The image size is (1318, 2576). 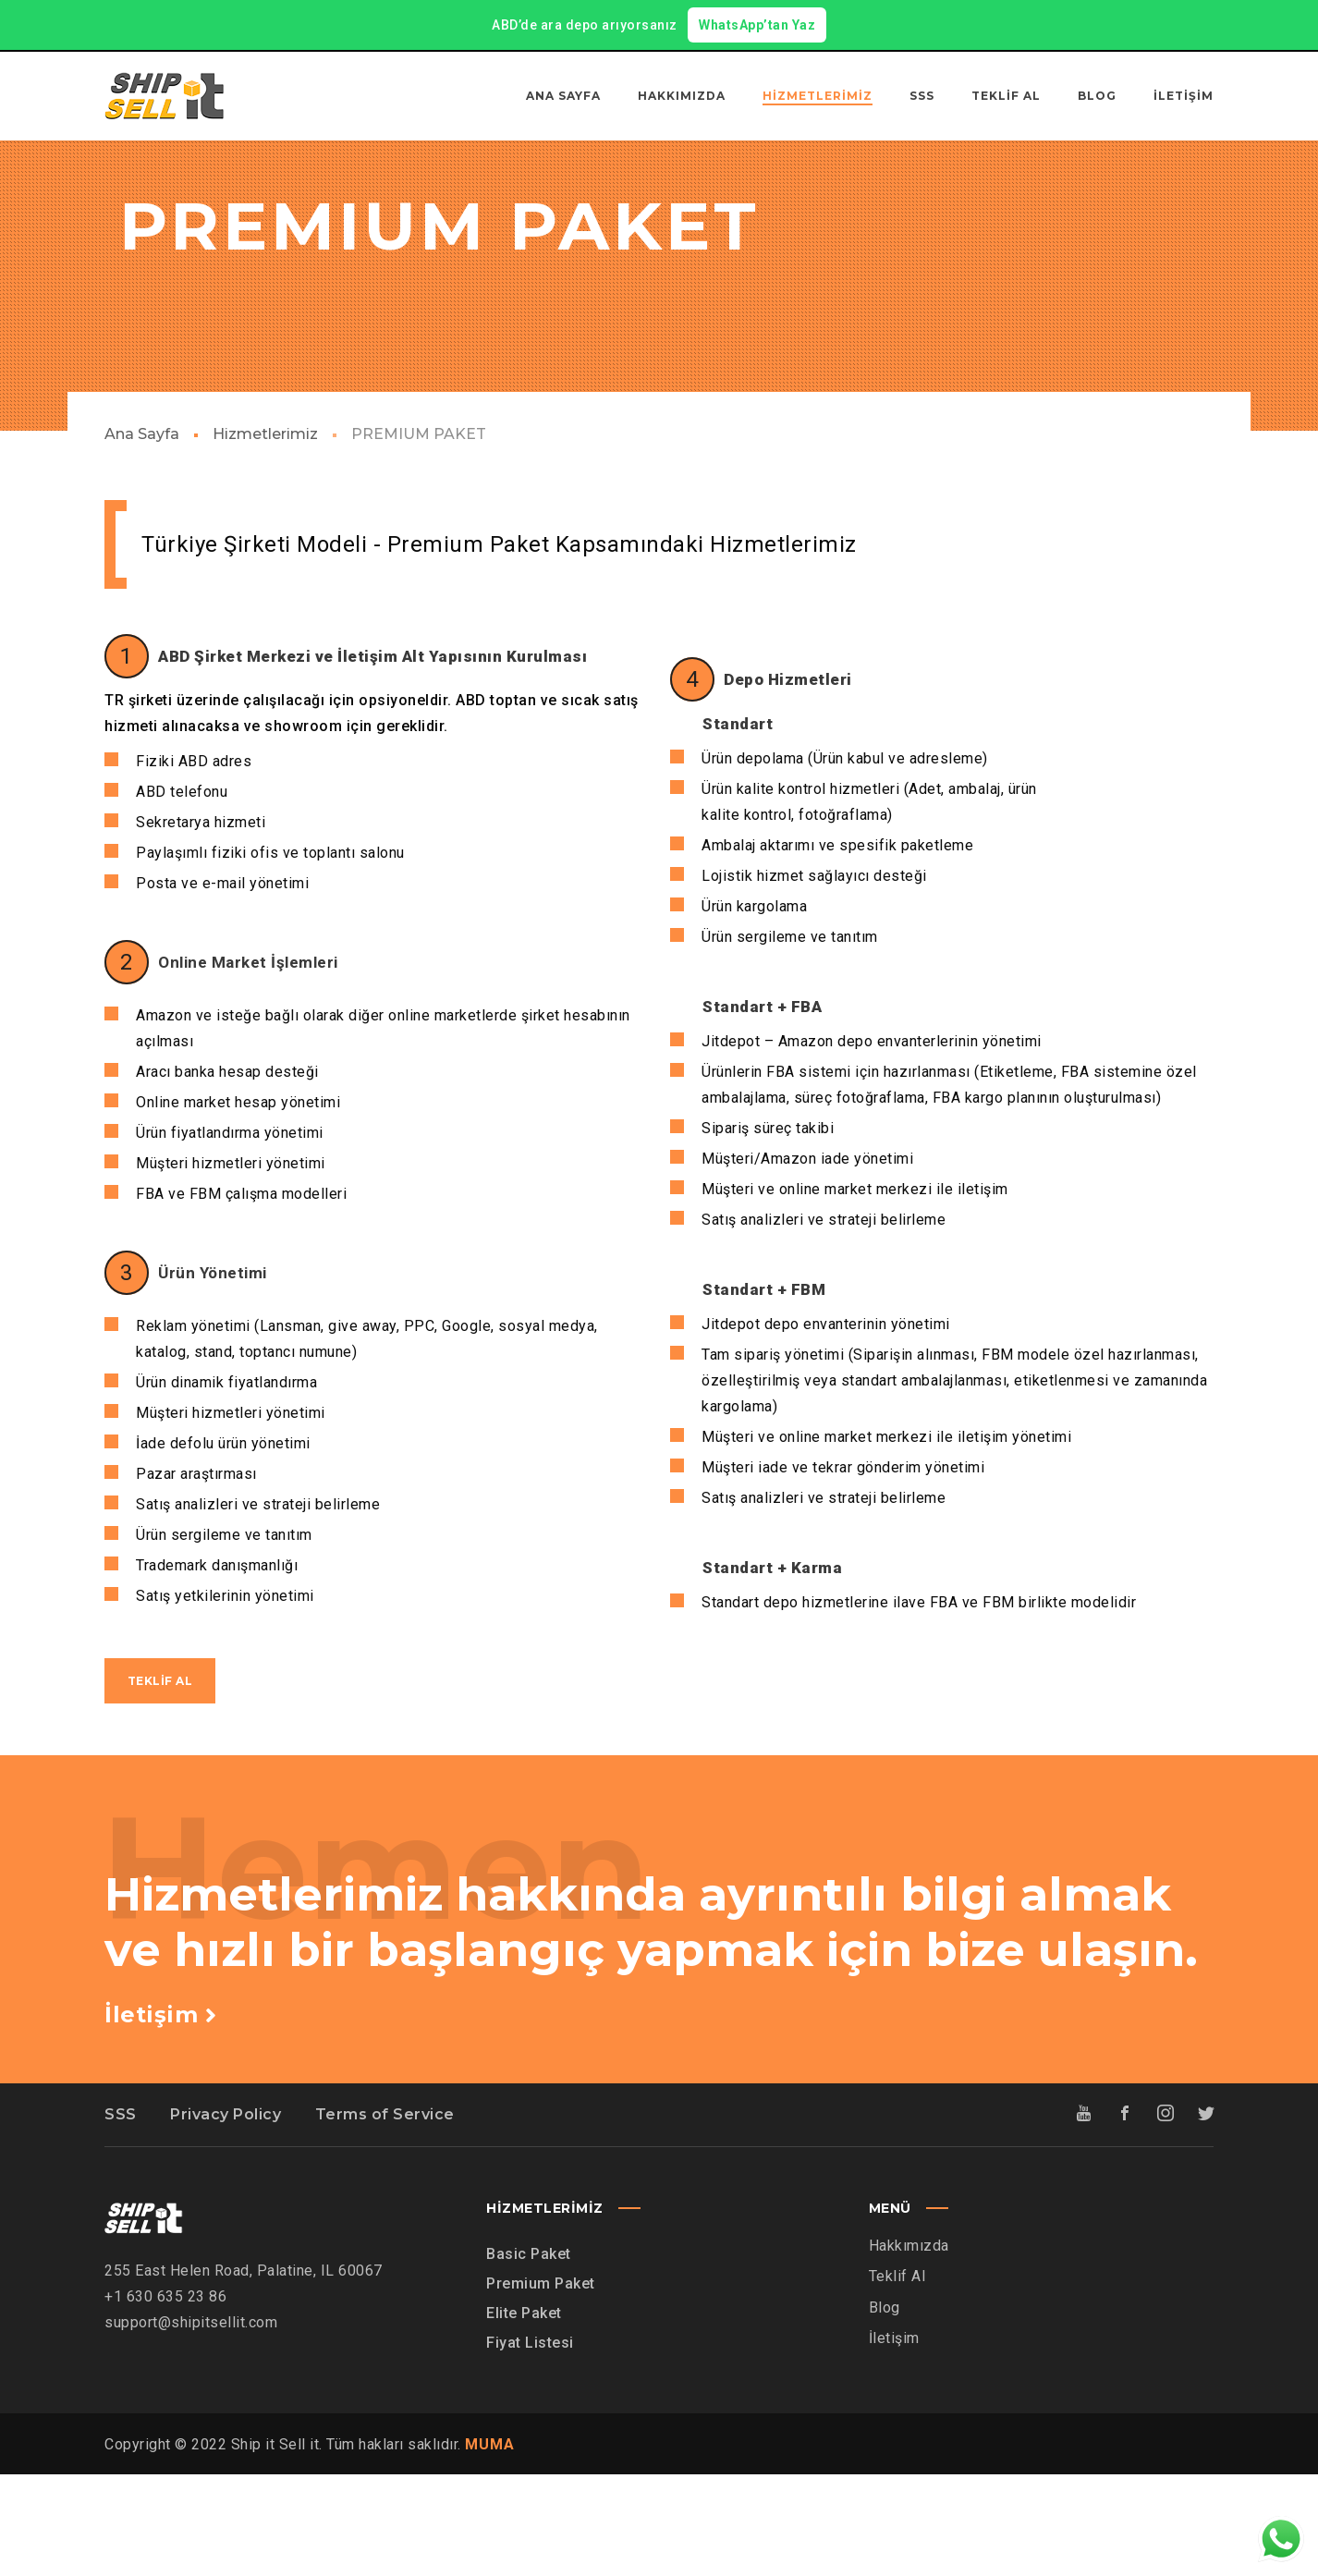 What do you see at coordinates (120, 2216) in the screenshot?
I see `SSS` at bounding box center [120, 2216].